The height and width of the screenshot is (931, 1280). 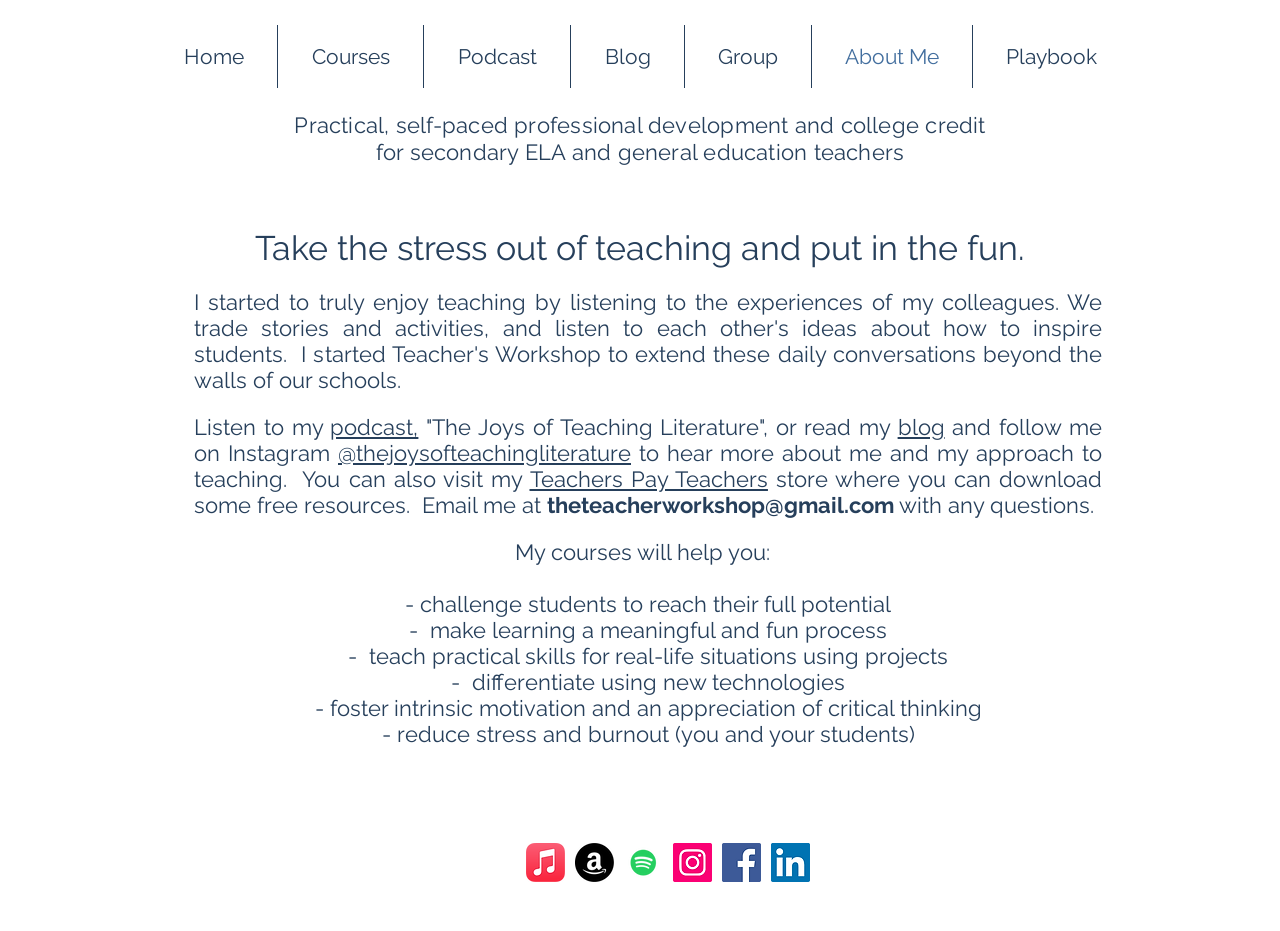 I want to click on @thejoysofteachingliterature, so click(x=484, y=453).